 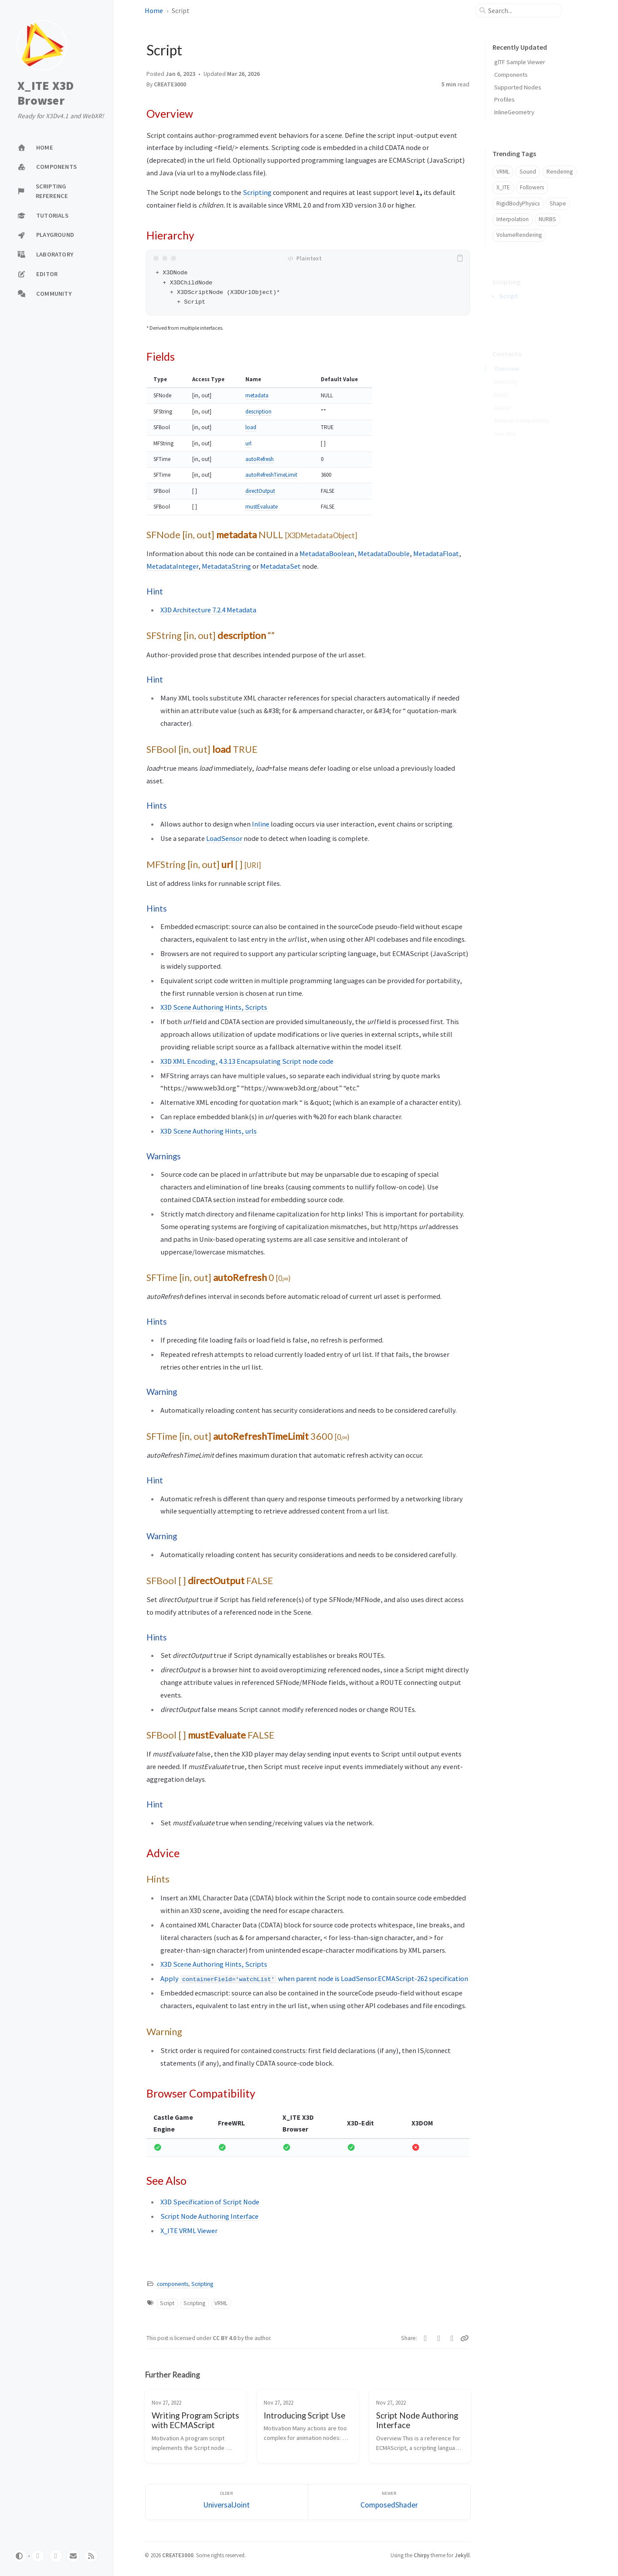 I want to click on X_ITE VRML Viewer, so click(x=188, y=2230).